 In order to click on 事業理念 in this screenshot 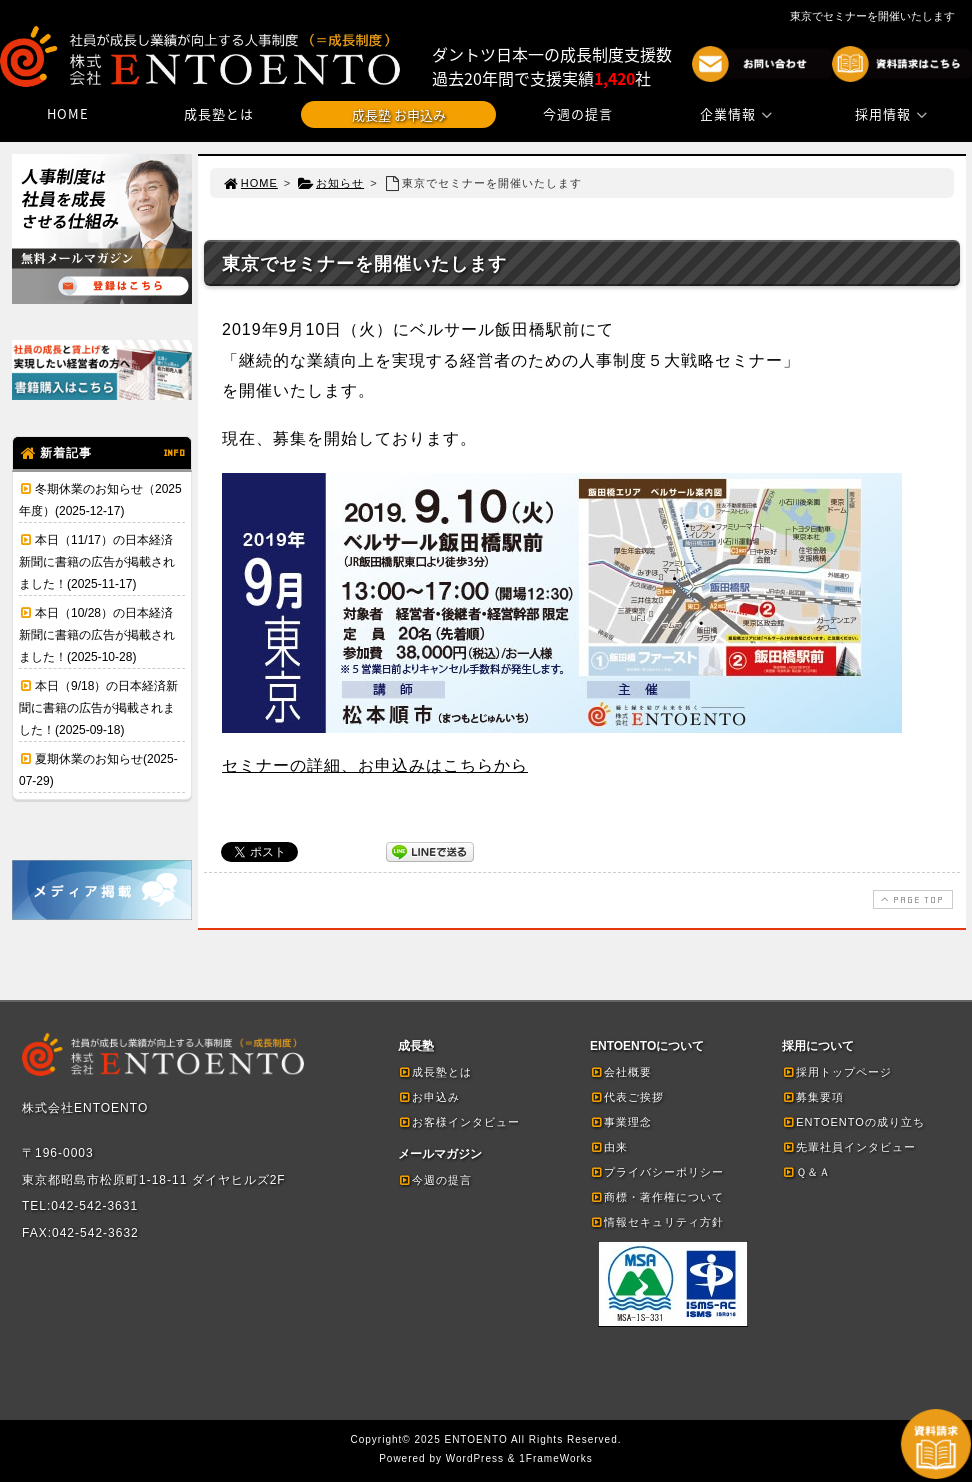, I will do `click(621, 1122)`.